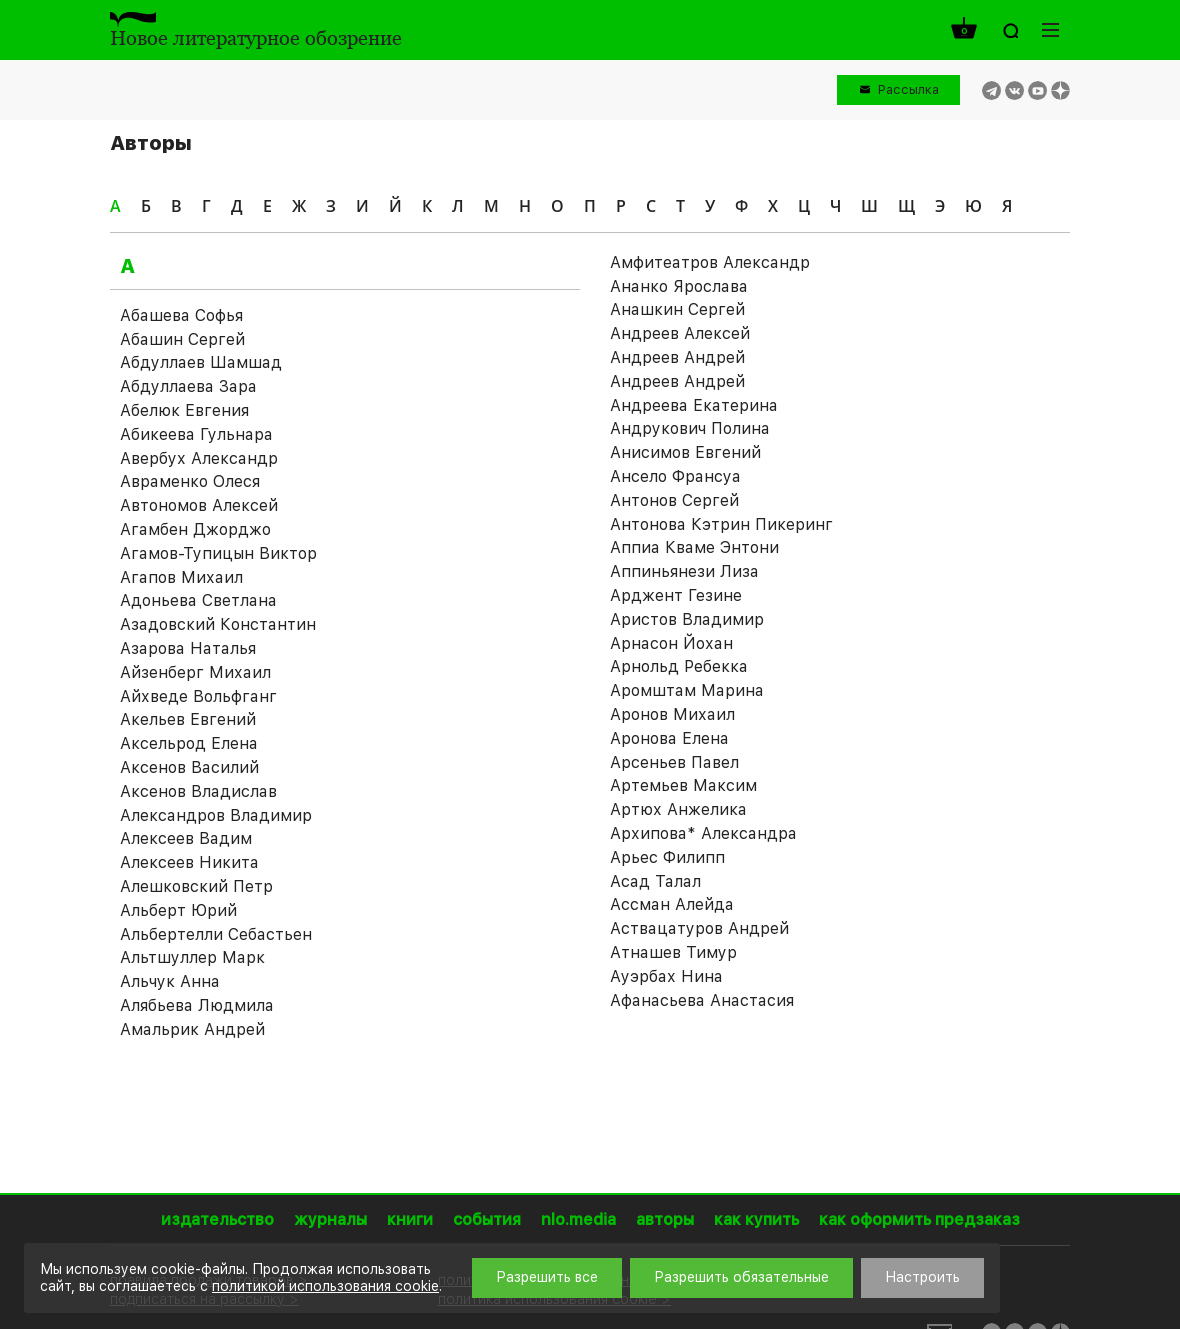 The width and height of the screenshot is (1180, 1329). What do you see at coordinates (699, 928) in the screenshot?
I see `Аствацатуров Андрей` at bounding box center [699, 928].